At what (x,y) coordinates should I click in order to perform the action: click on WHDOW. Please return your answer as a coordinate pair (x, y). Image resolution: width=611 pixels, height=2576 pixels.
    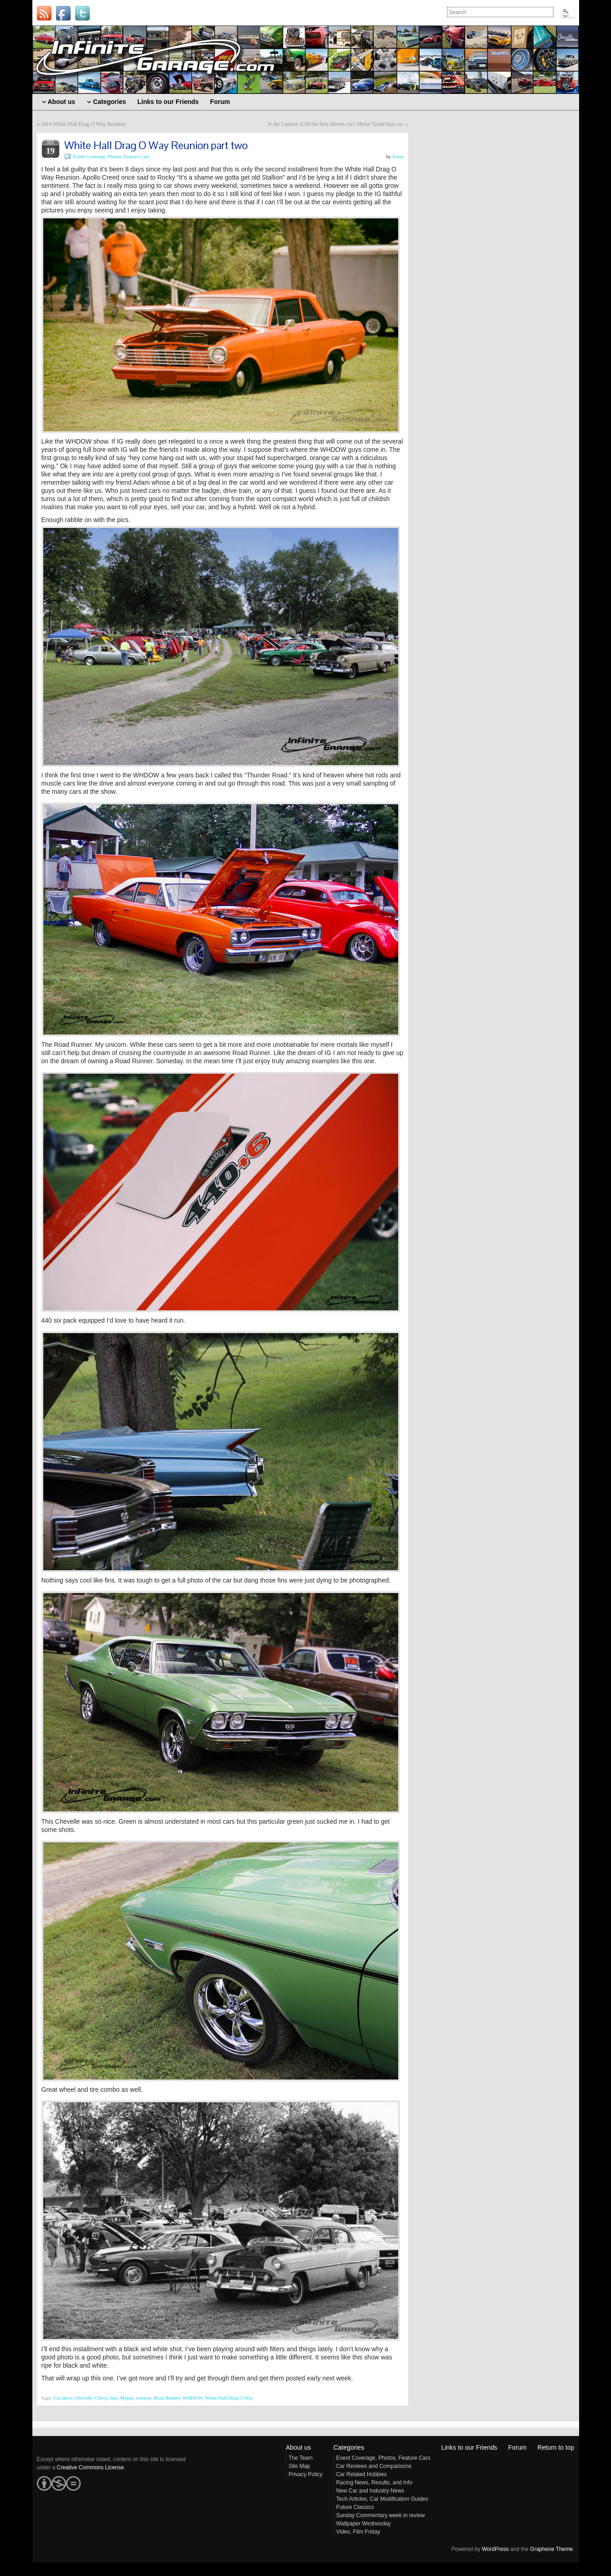
    Looking at the image, I should click on (192, 2397).